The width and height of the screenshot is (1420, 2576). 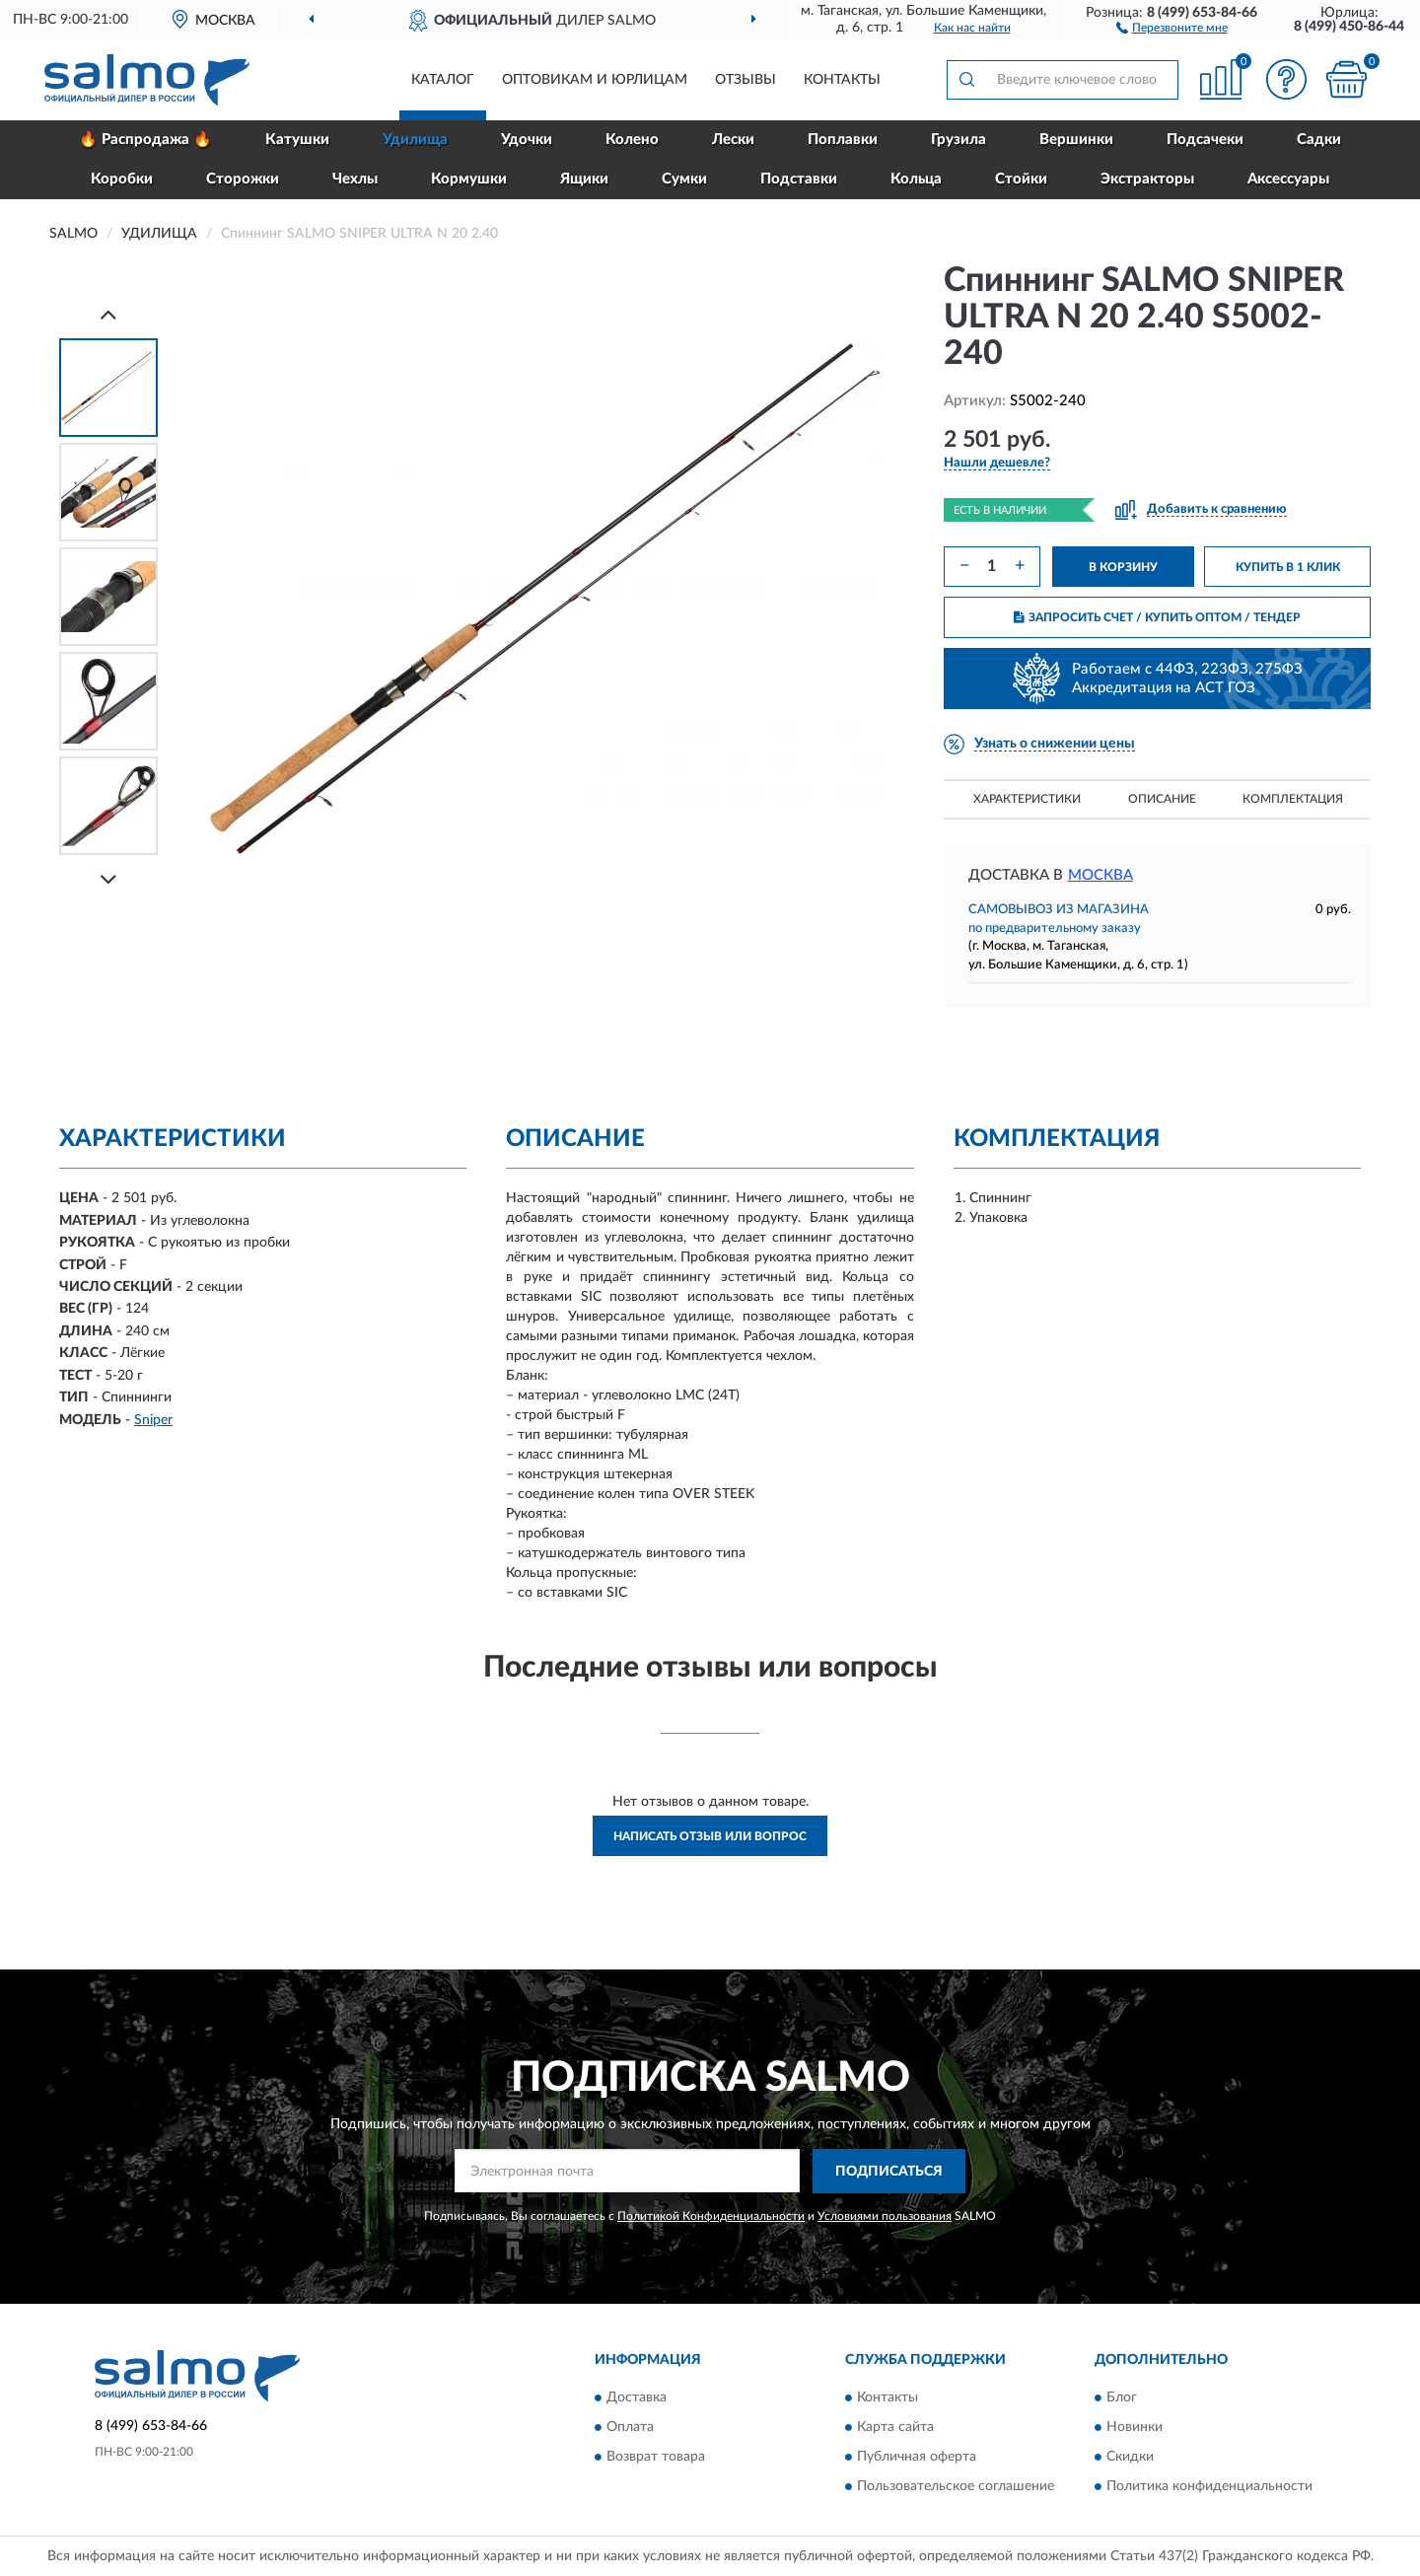 I want to click on Садки, so click(x=1319, y=139).